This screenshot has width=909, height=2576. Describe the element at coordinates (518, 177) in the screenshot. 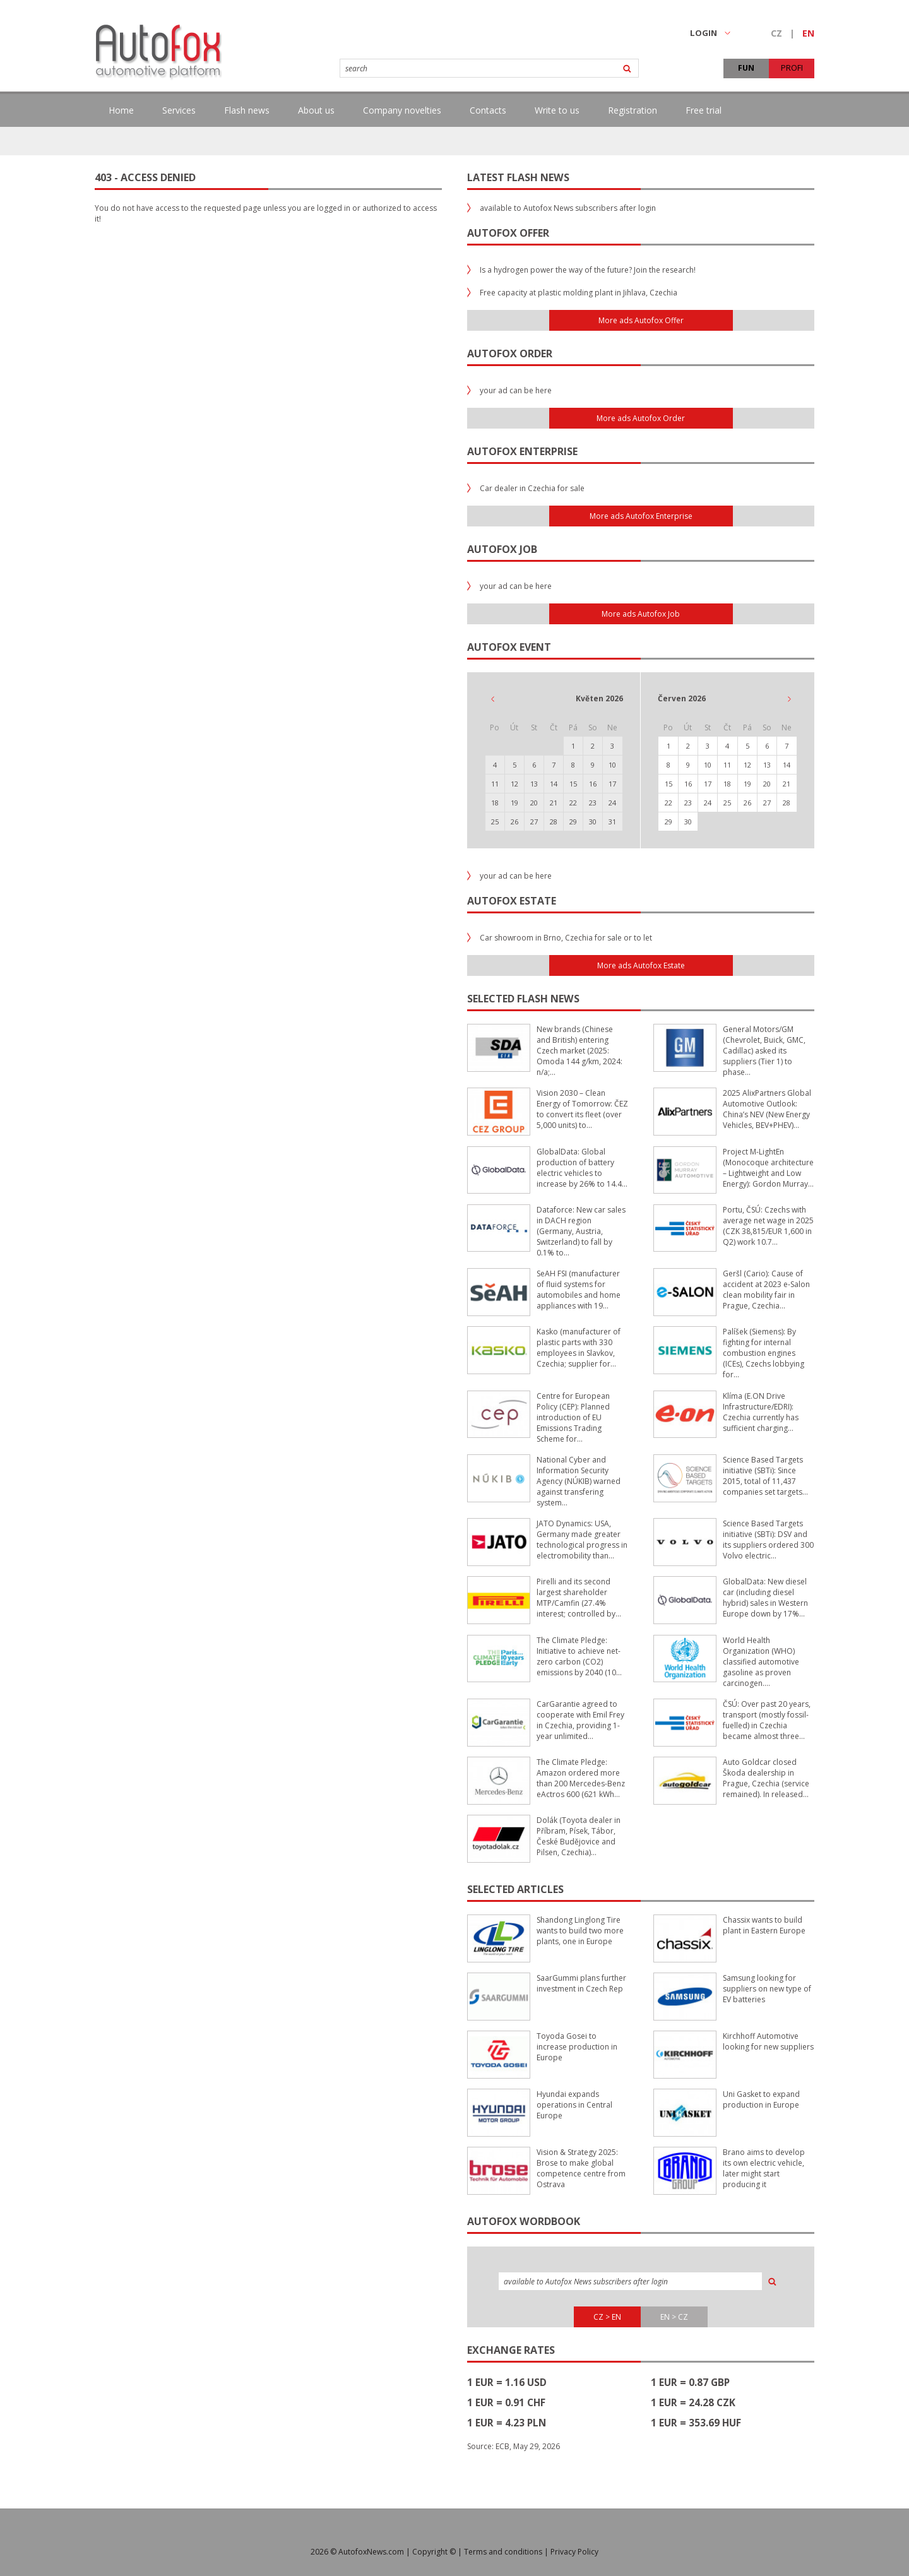

I see `Latest flash news` at that location.